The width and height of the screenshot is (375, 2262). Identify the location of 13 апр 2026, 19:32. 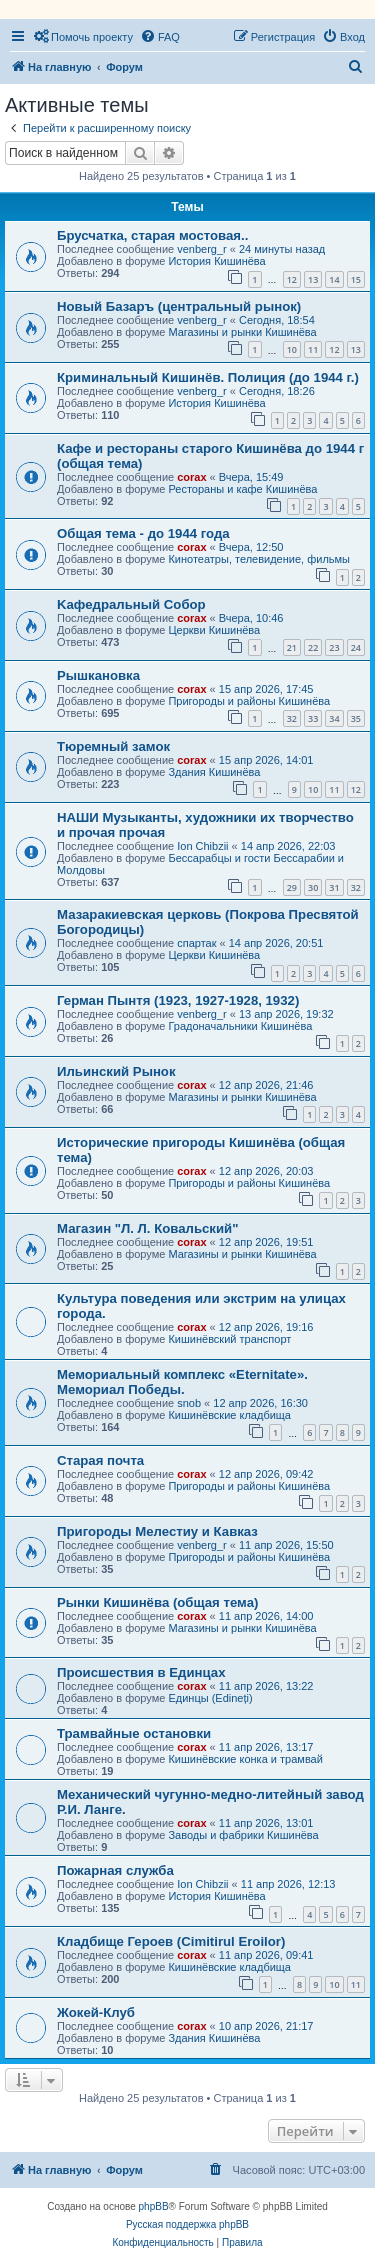
(286, 1014).